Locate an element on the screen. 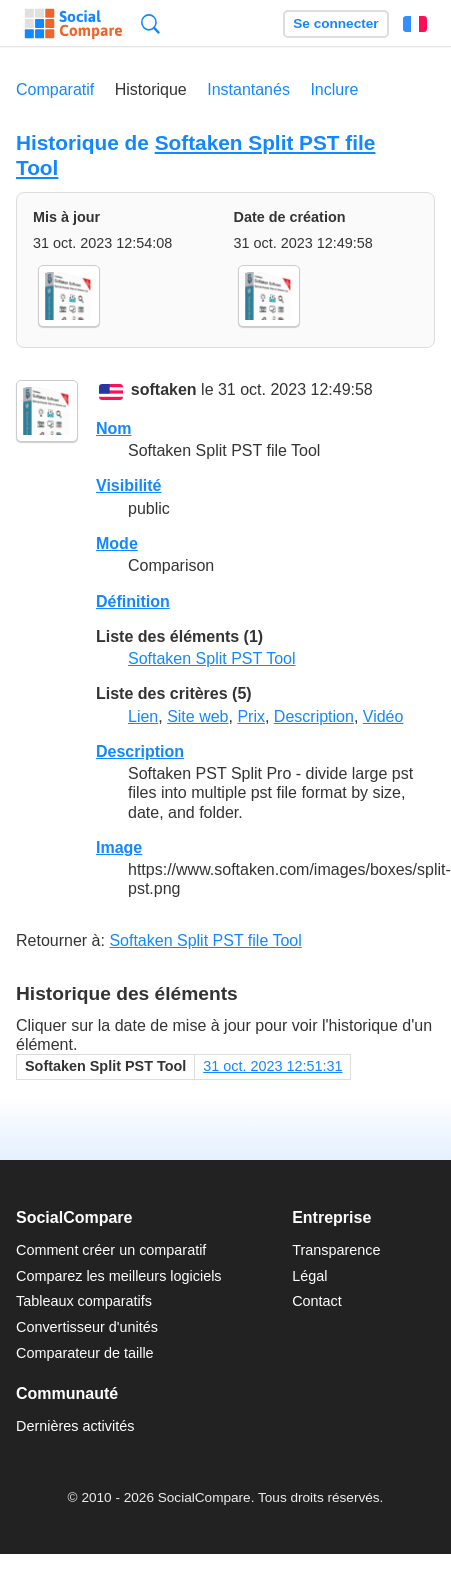  Lien is located at coordinates (143, 716).